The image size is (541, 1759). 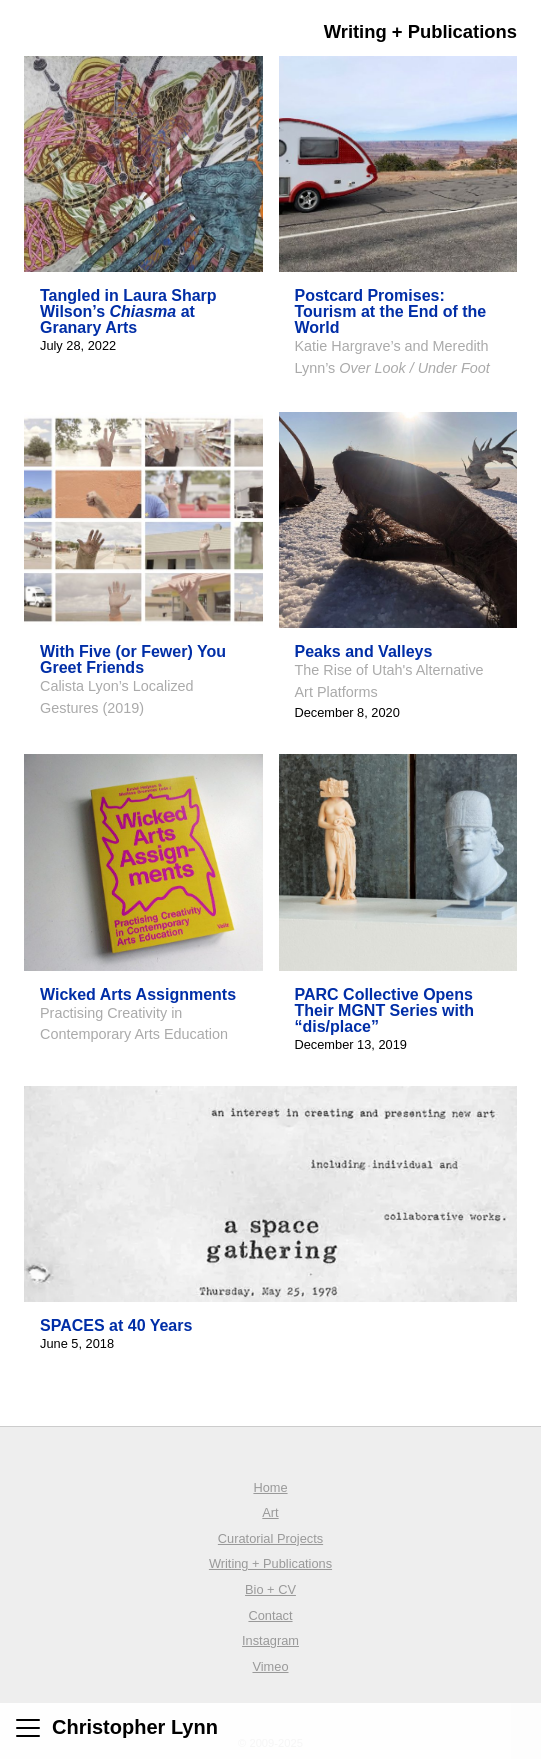 I want to click on Writing + Publications, so click(x=270, y=1563).